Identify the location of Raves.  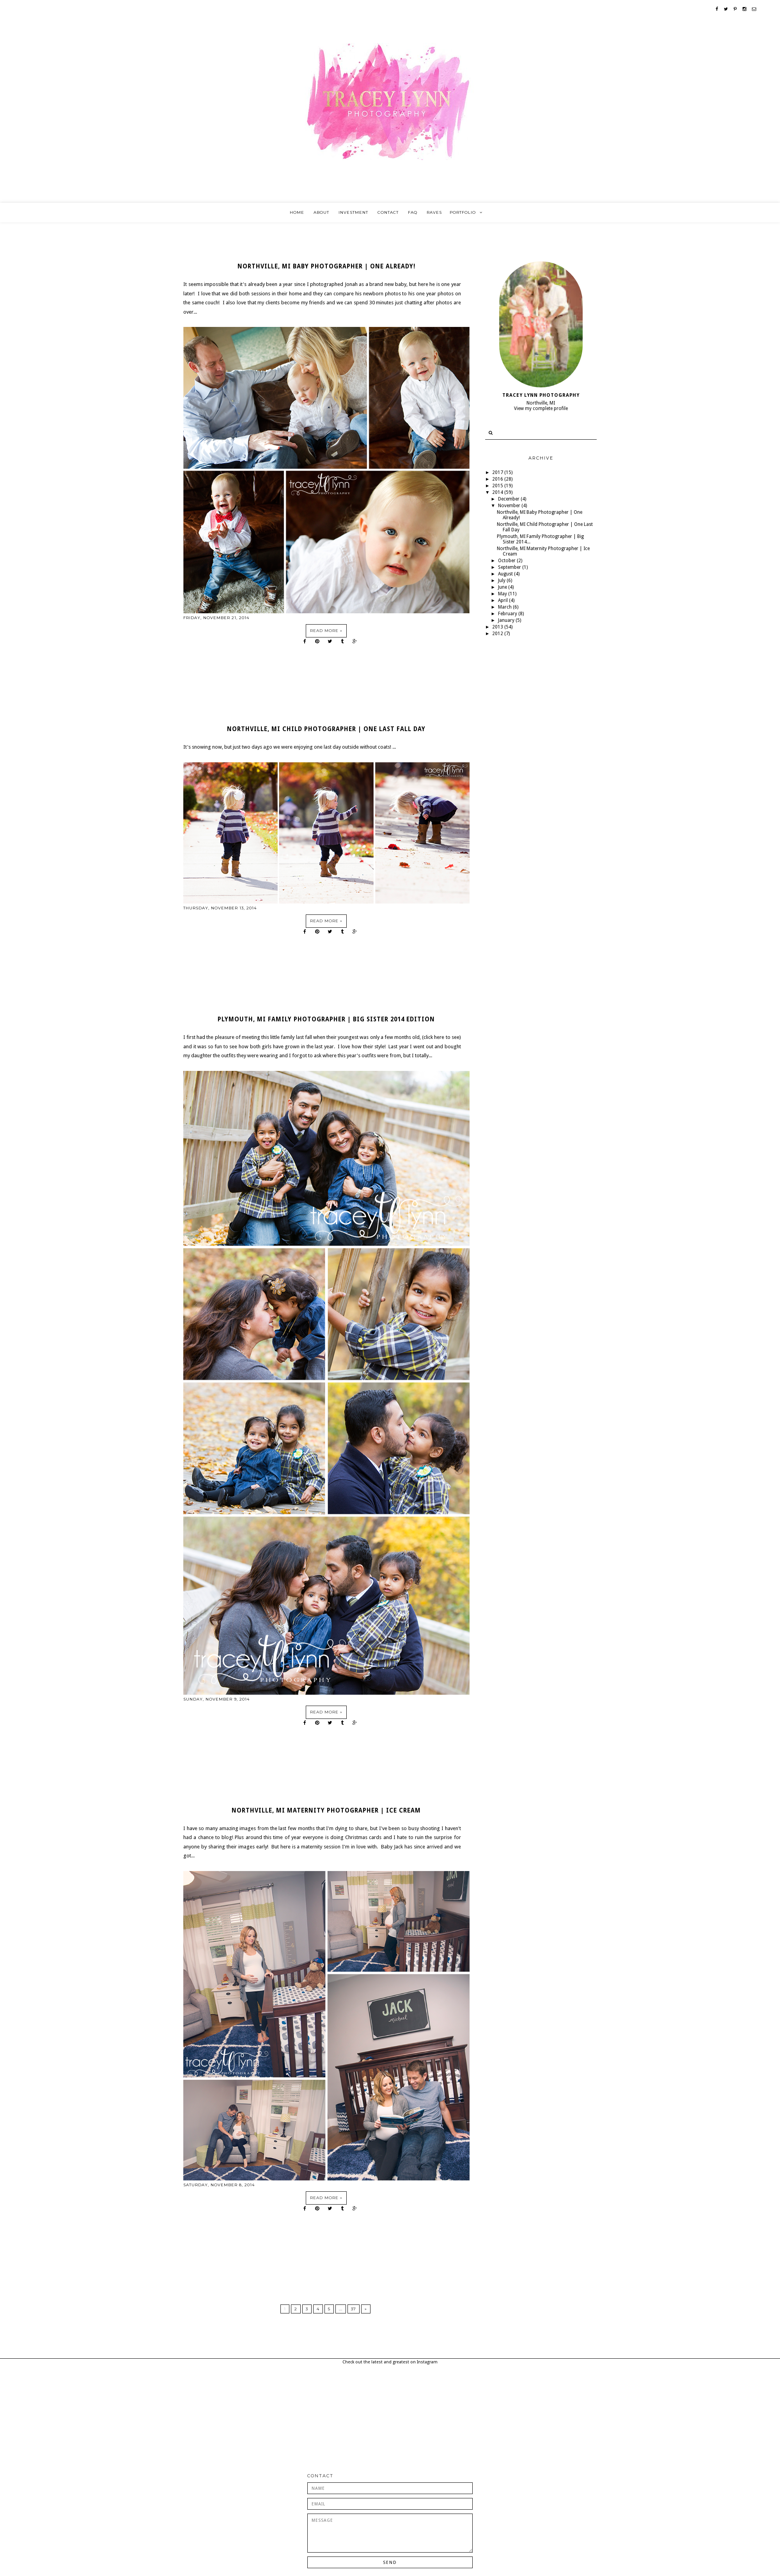
(434, 212).